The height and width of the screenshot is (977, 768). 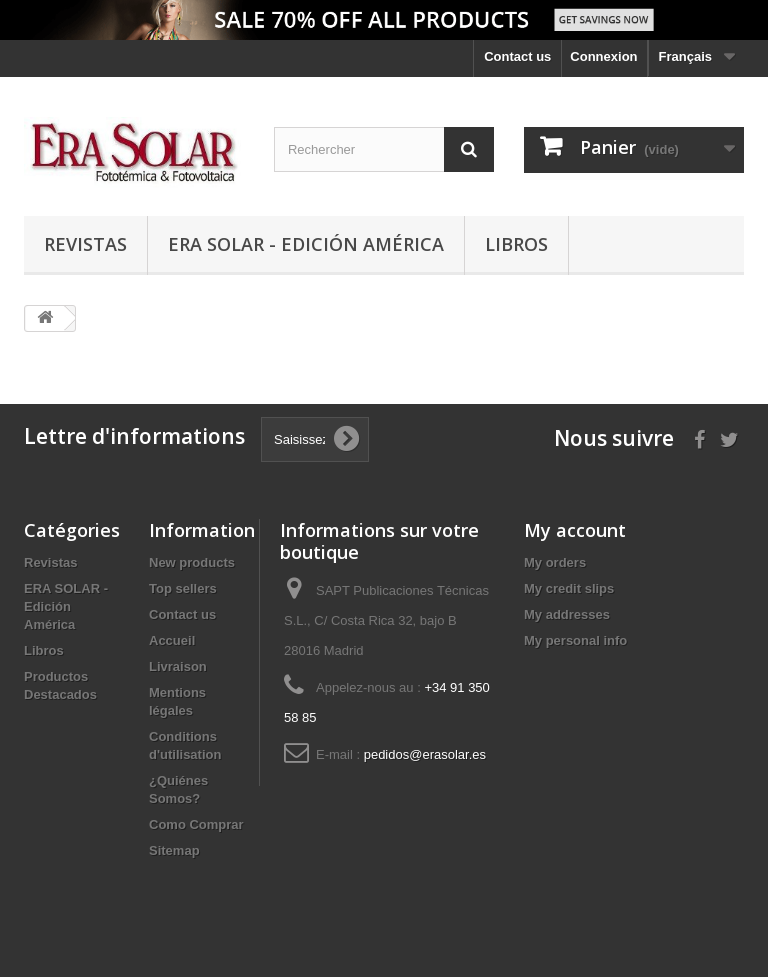 I want to click on My orders, so click(x=555, y=562).